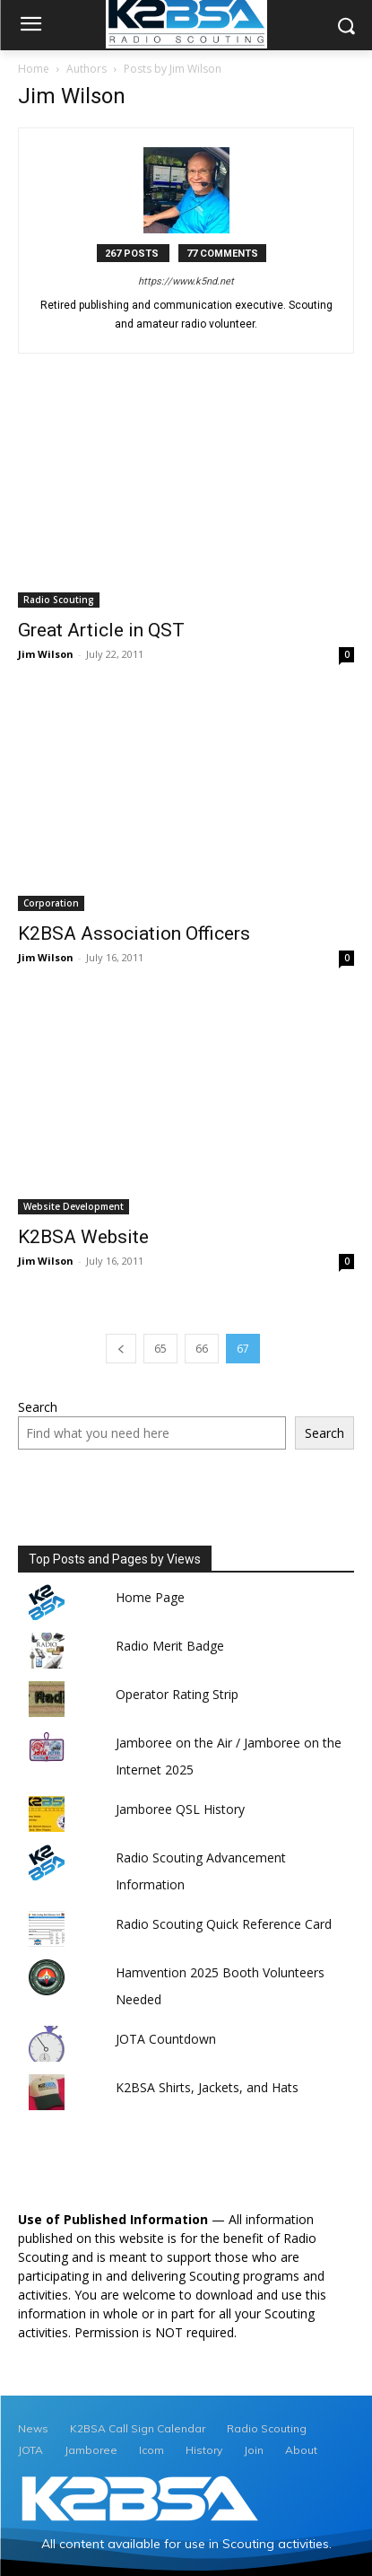 The image size is (372, 2576). What do you see at coordinates (46, 654) in the screenshot?
I see `Jim Wilson` at bounding box center [46, 654].